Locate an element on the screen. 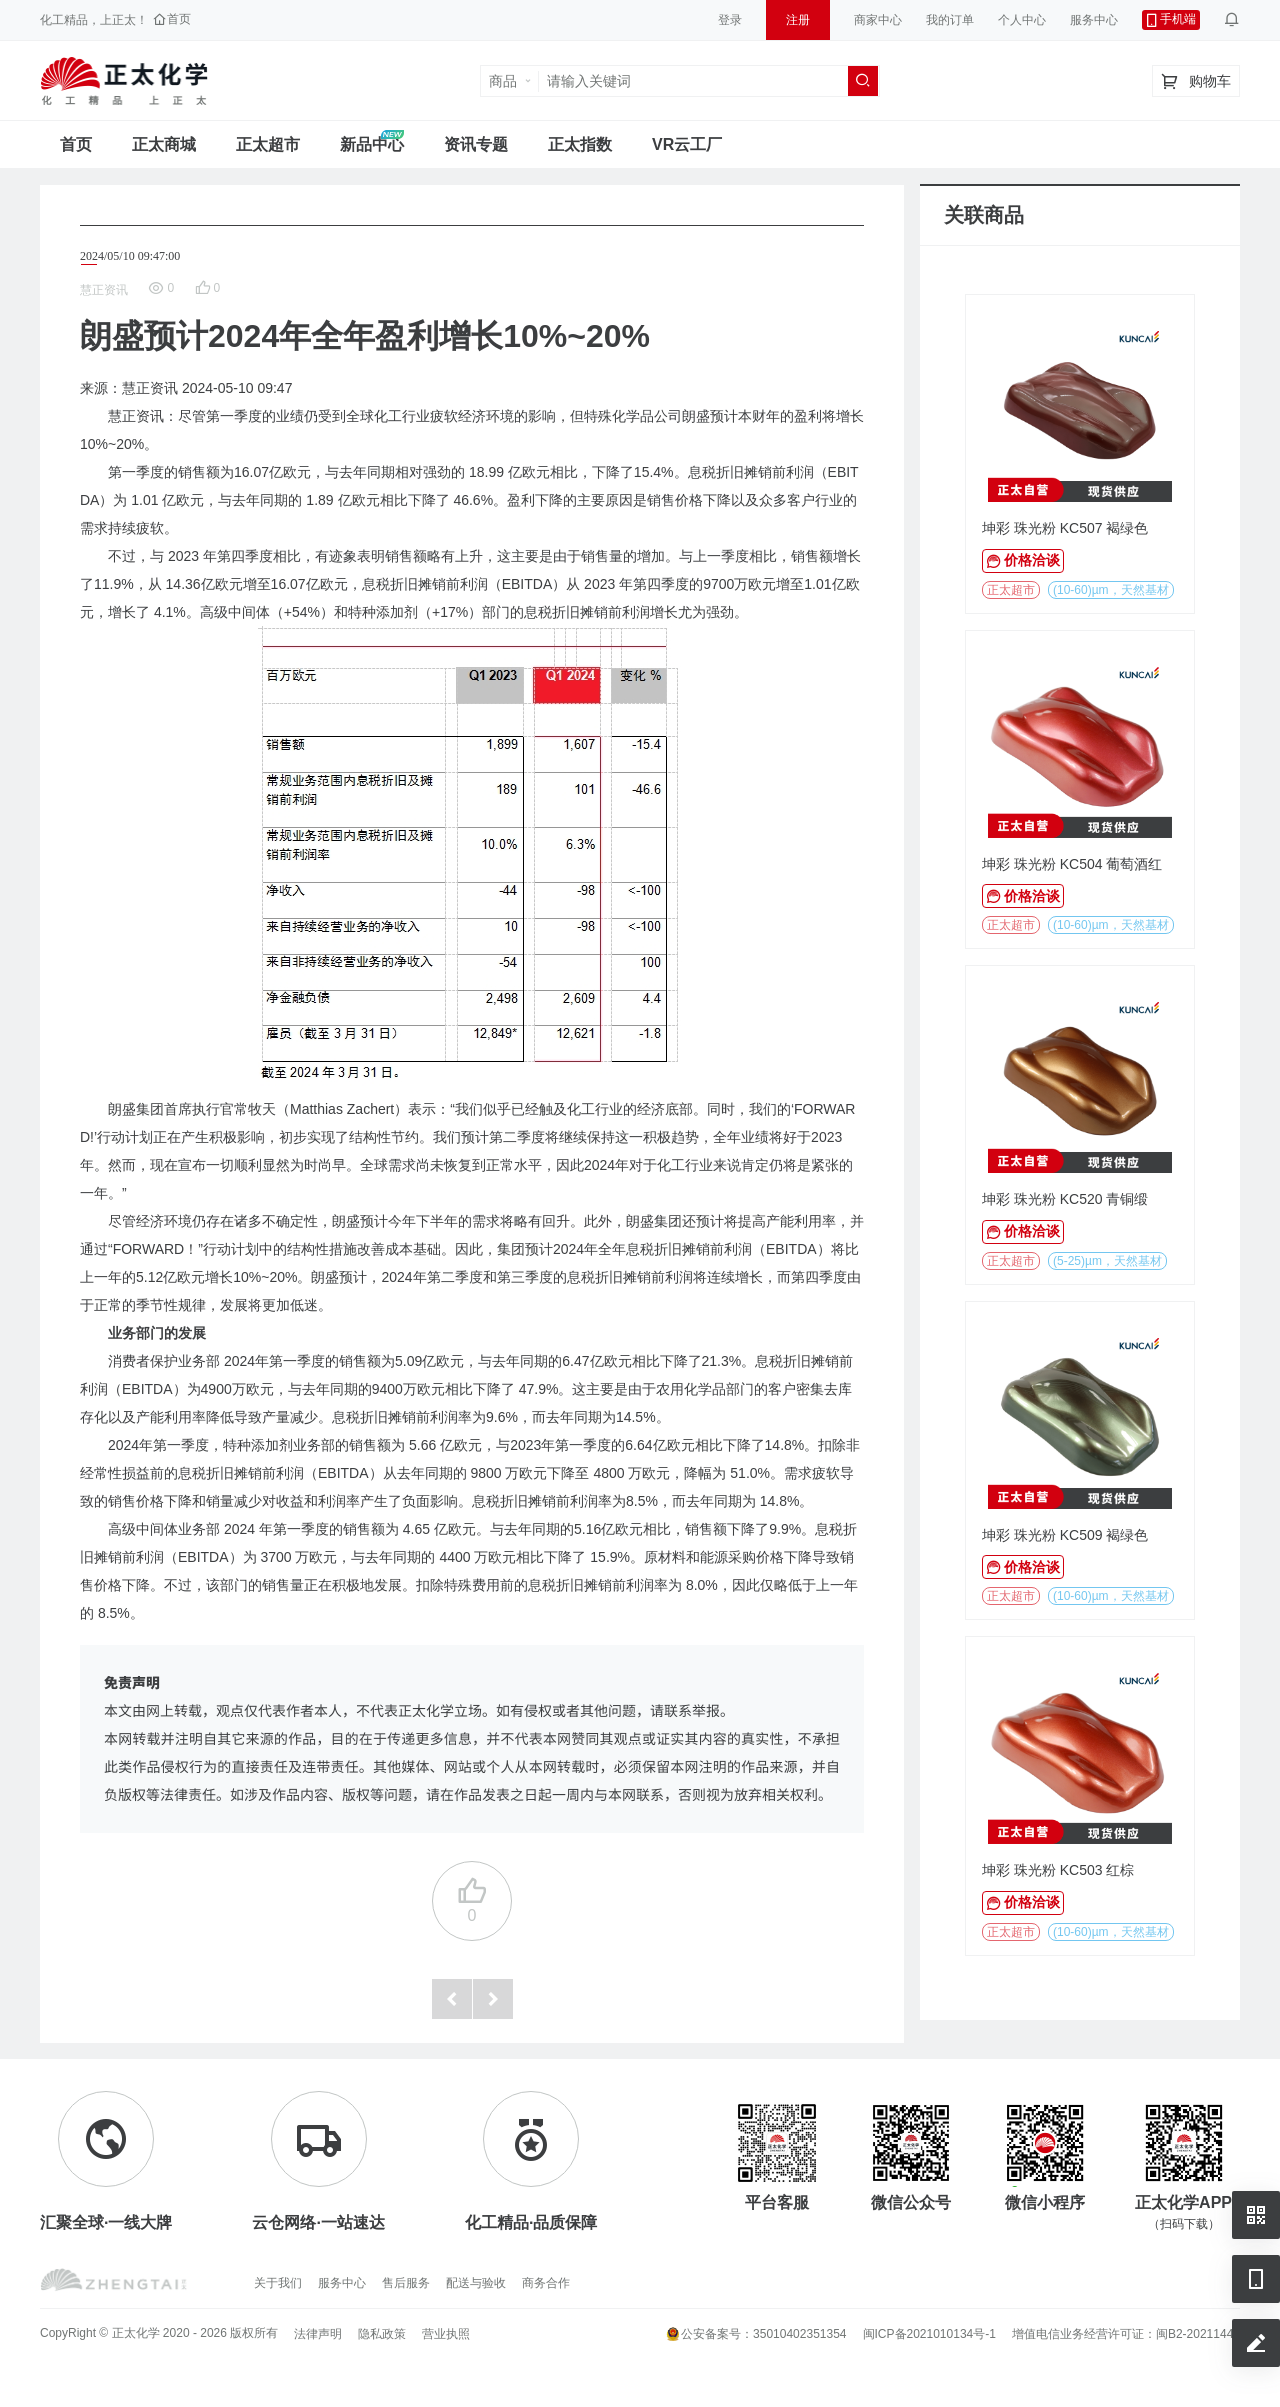  正太工业互联网服务平台 is located at coordinates (124, 81).